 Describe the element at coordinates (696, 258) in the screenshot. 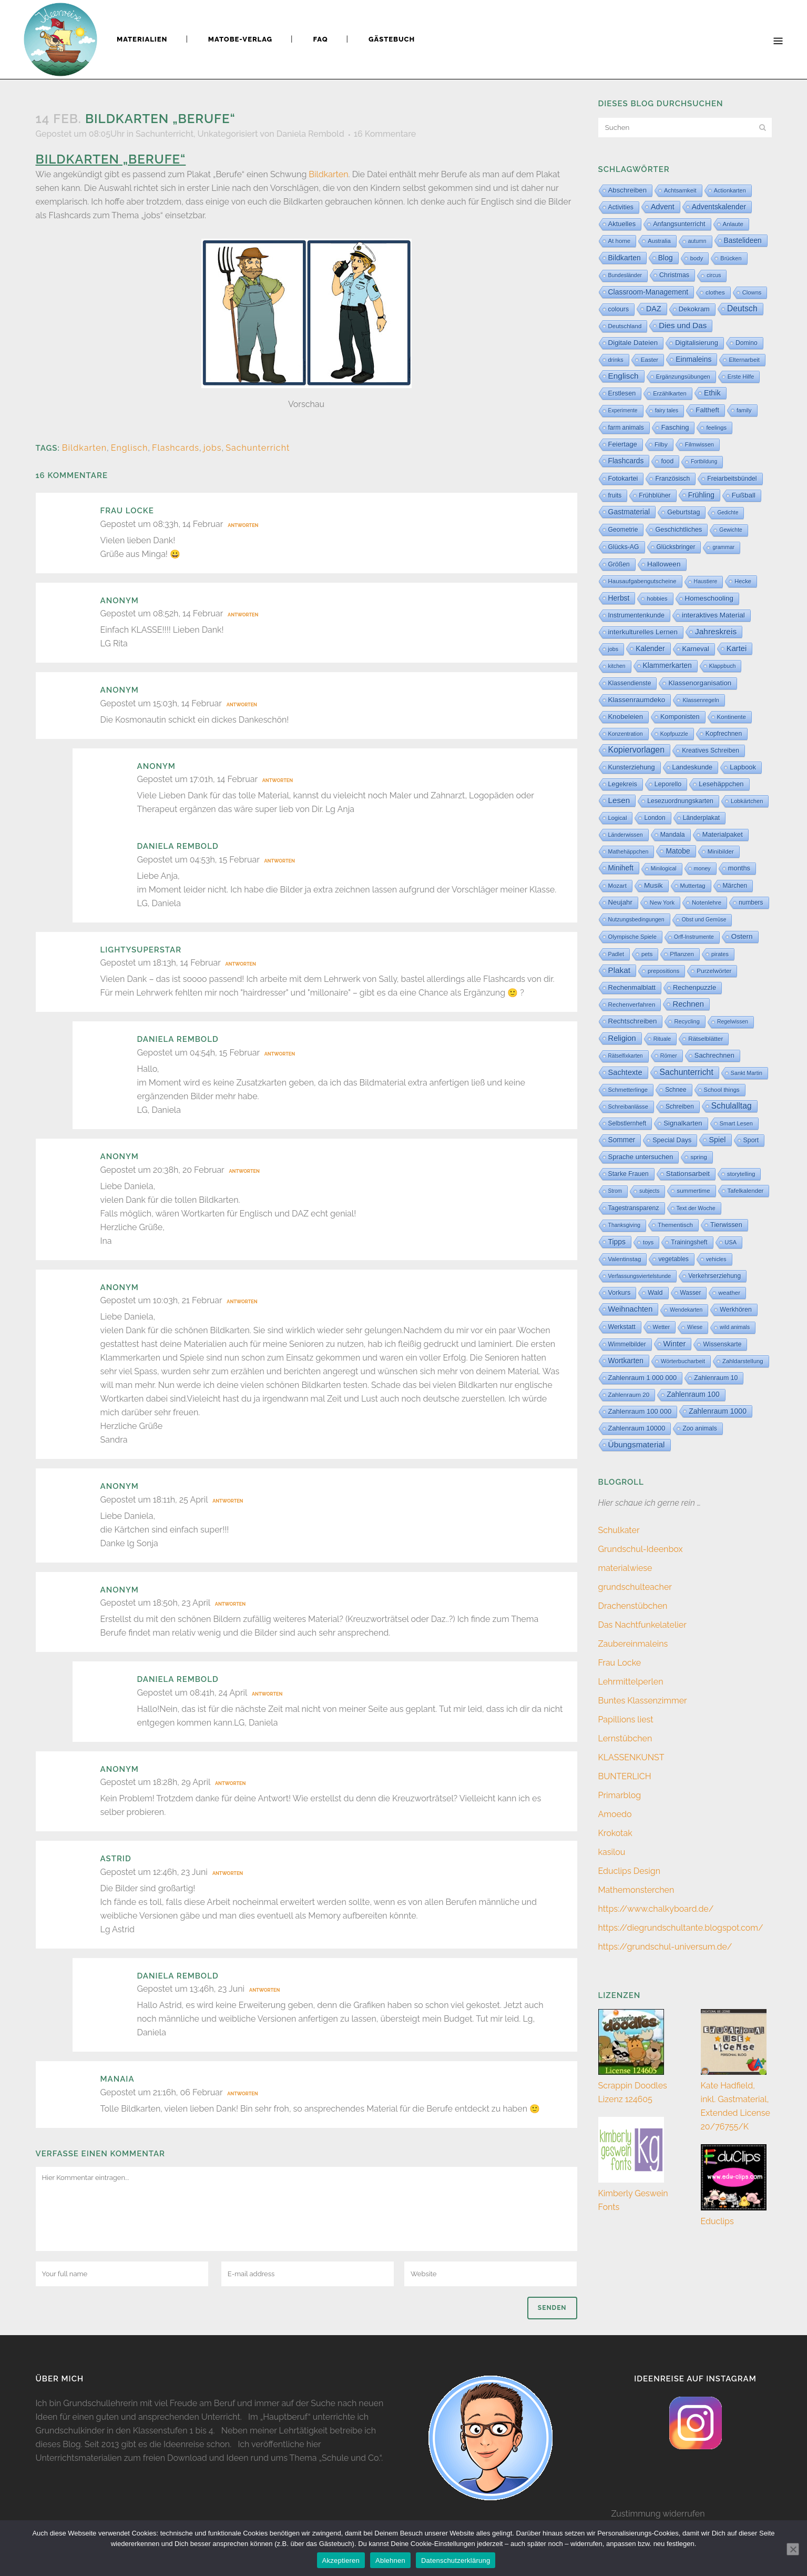

I see `body [body (6 Einträge)]` at that location.